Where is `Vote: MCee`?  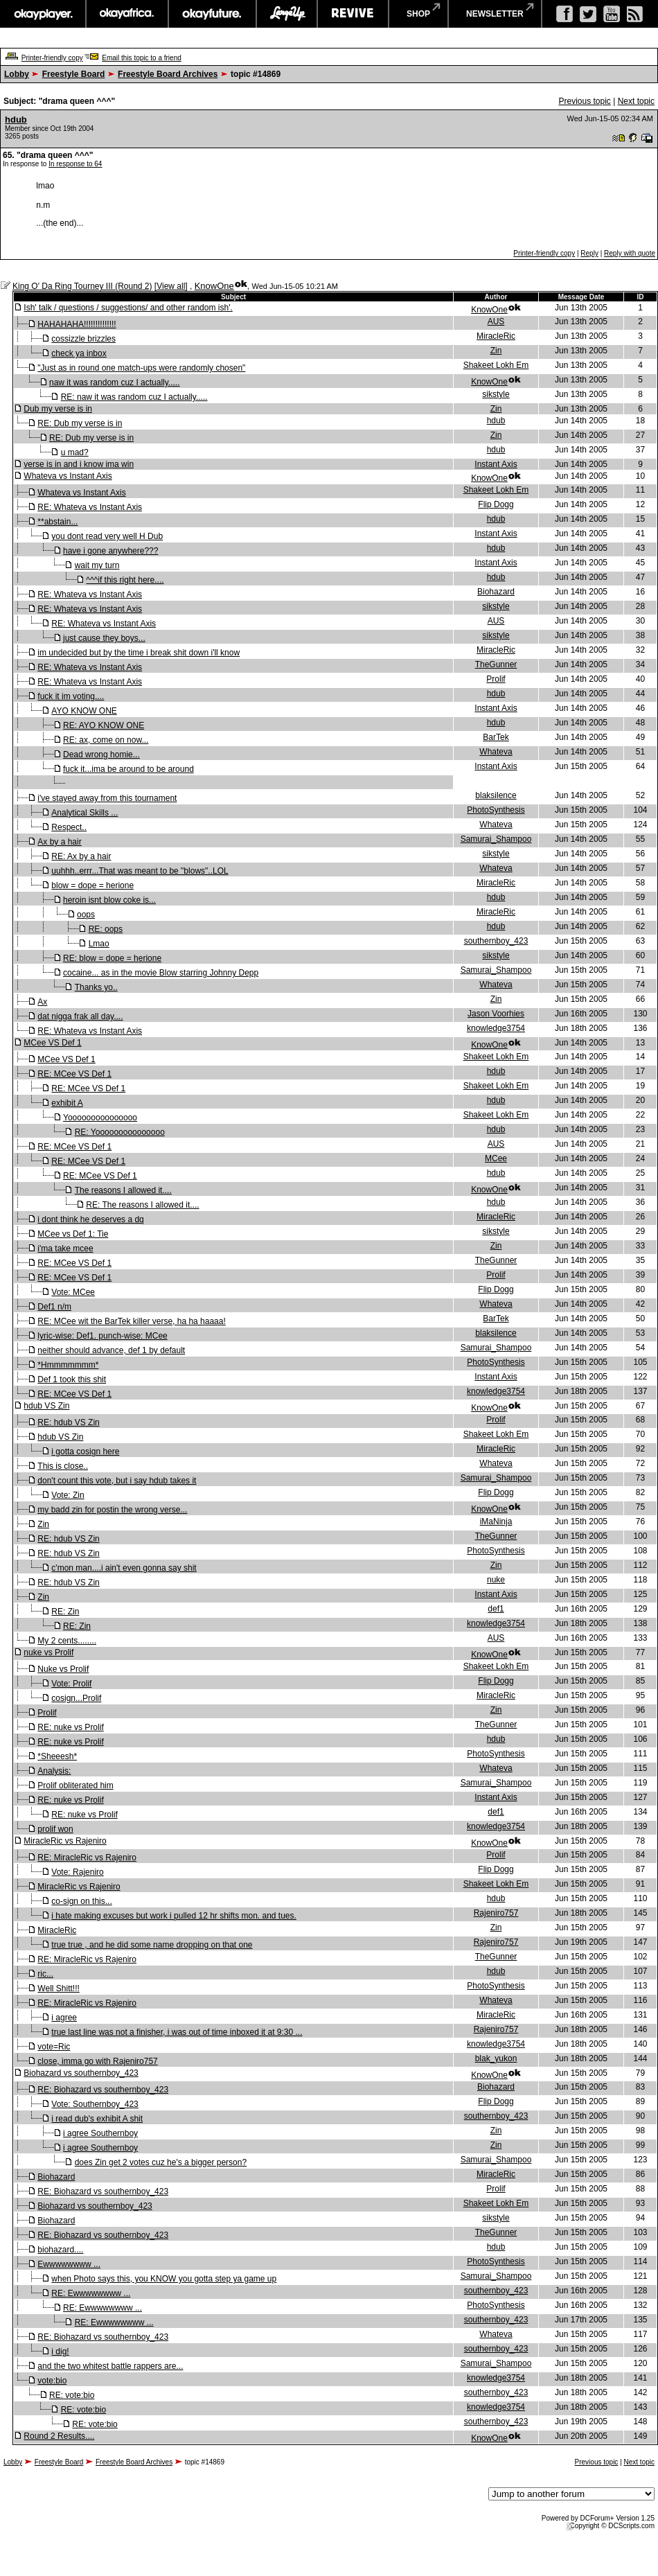 Vote: MCee is located at coordinates (73, 1292).